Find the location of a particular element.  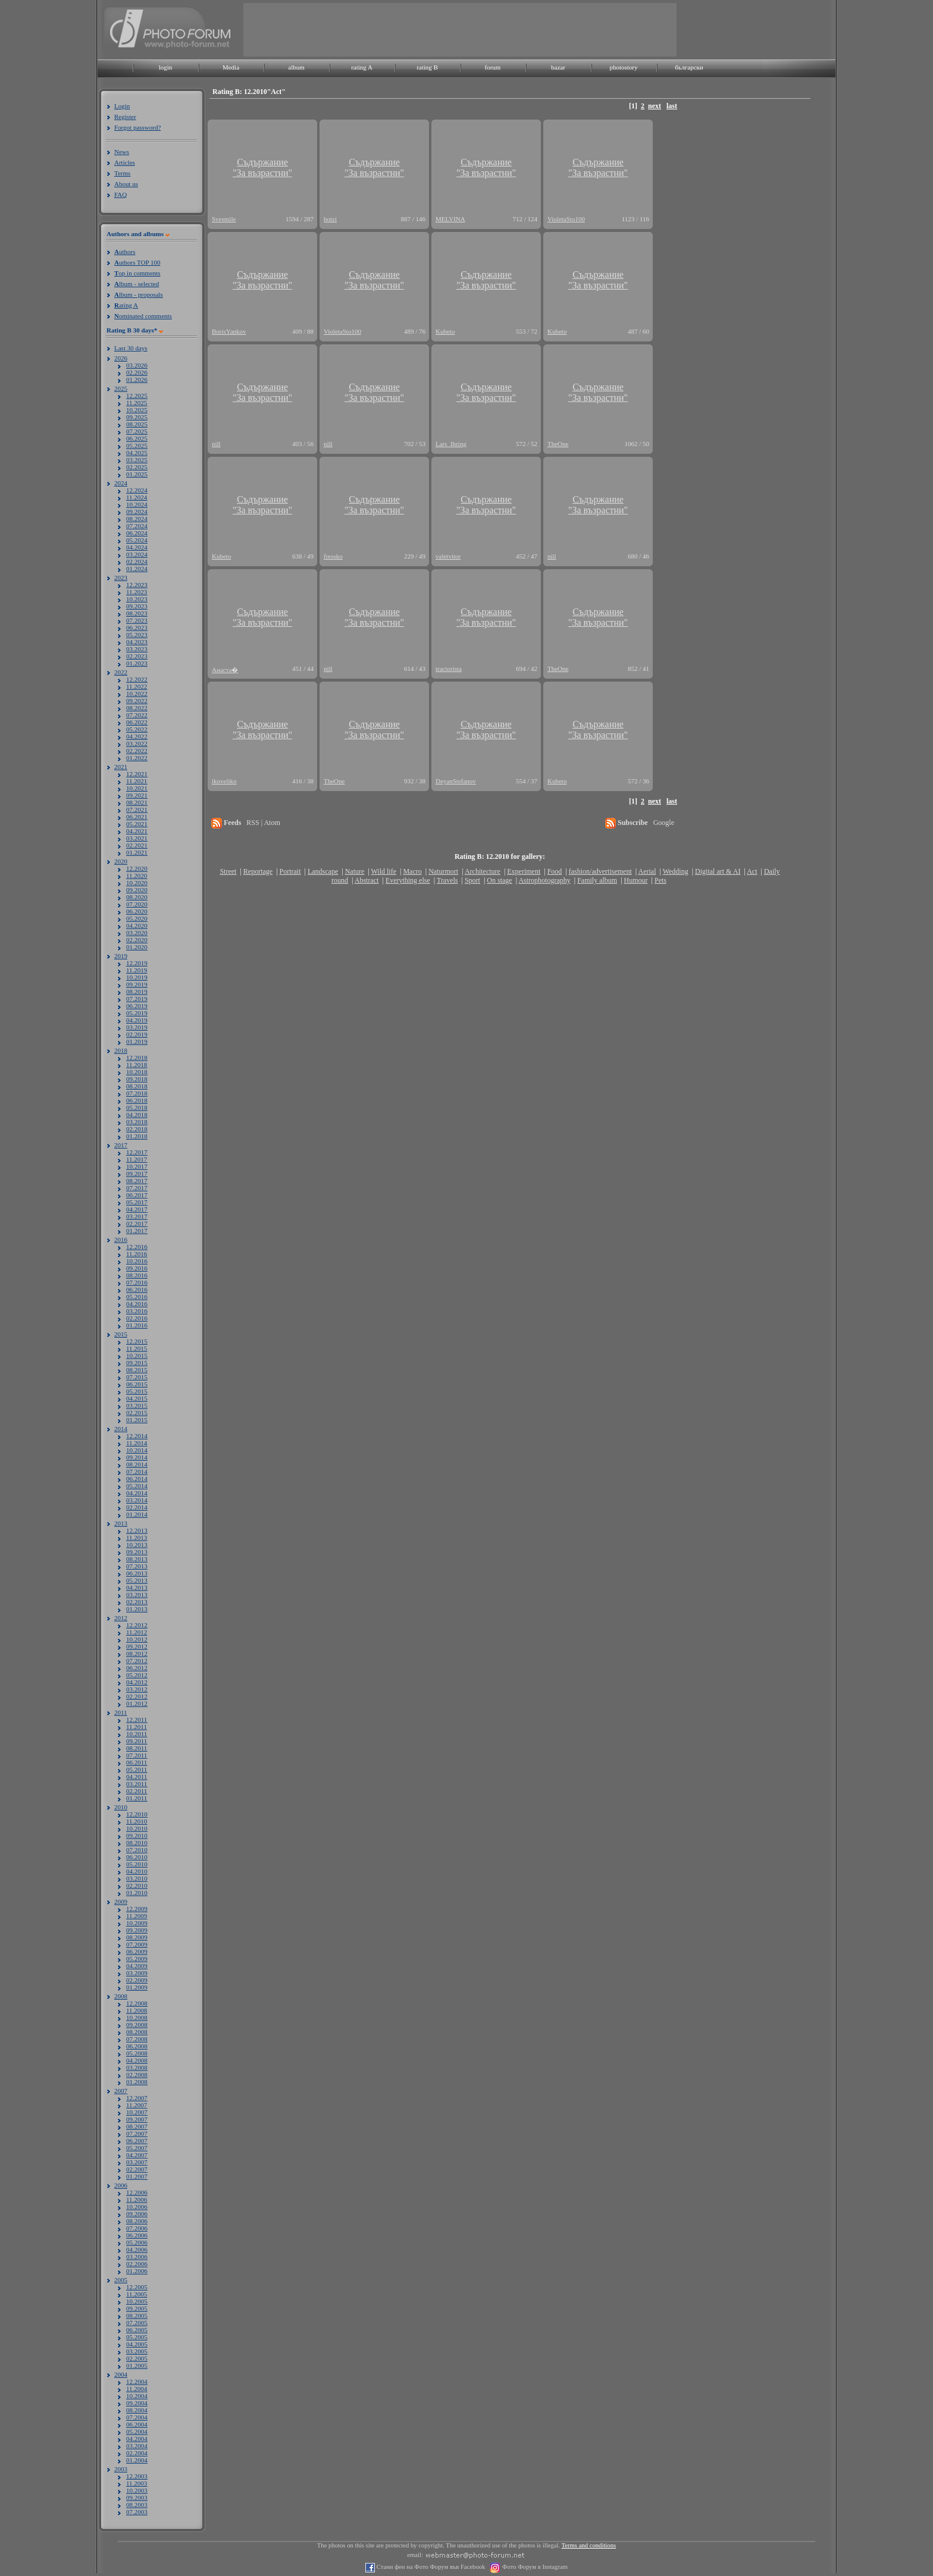

FAQ is located at coordinates (120, 194).